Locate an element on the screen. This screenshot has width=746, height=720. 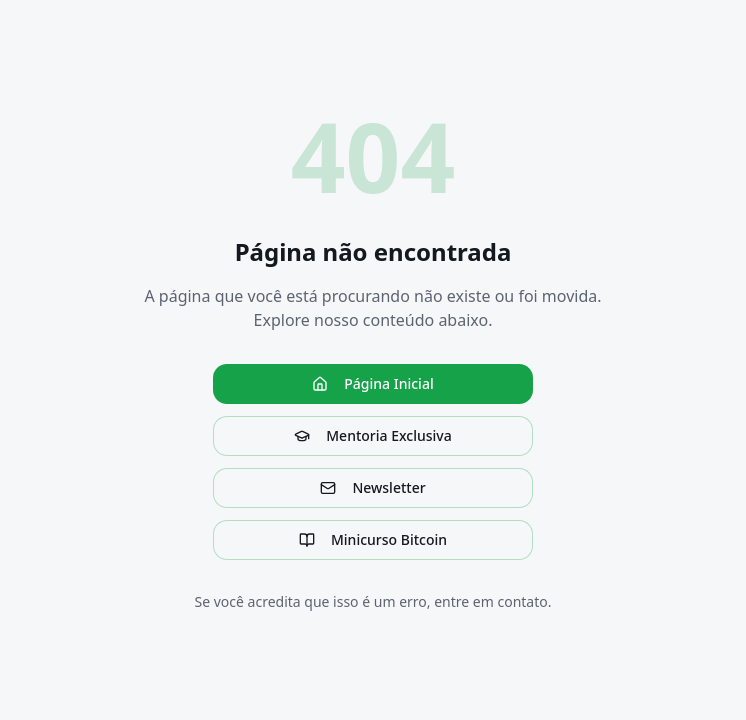
Página Inicial is located at coordinates (372, 383).